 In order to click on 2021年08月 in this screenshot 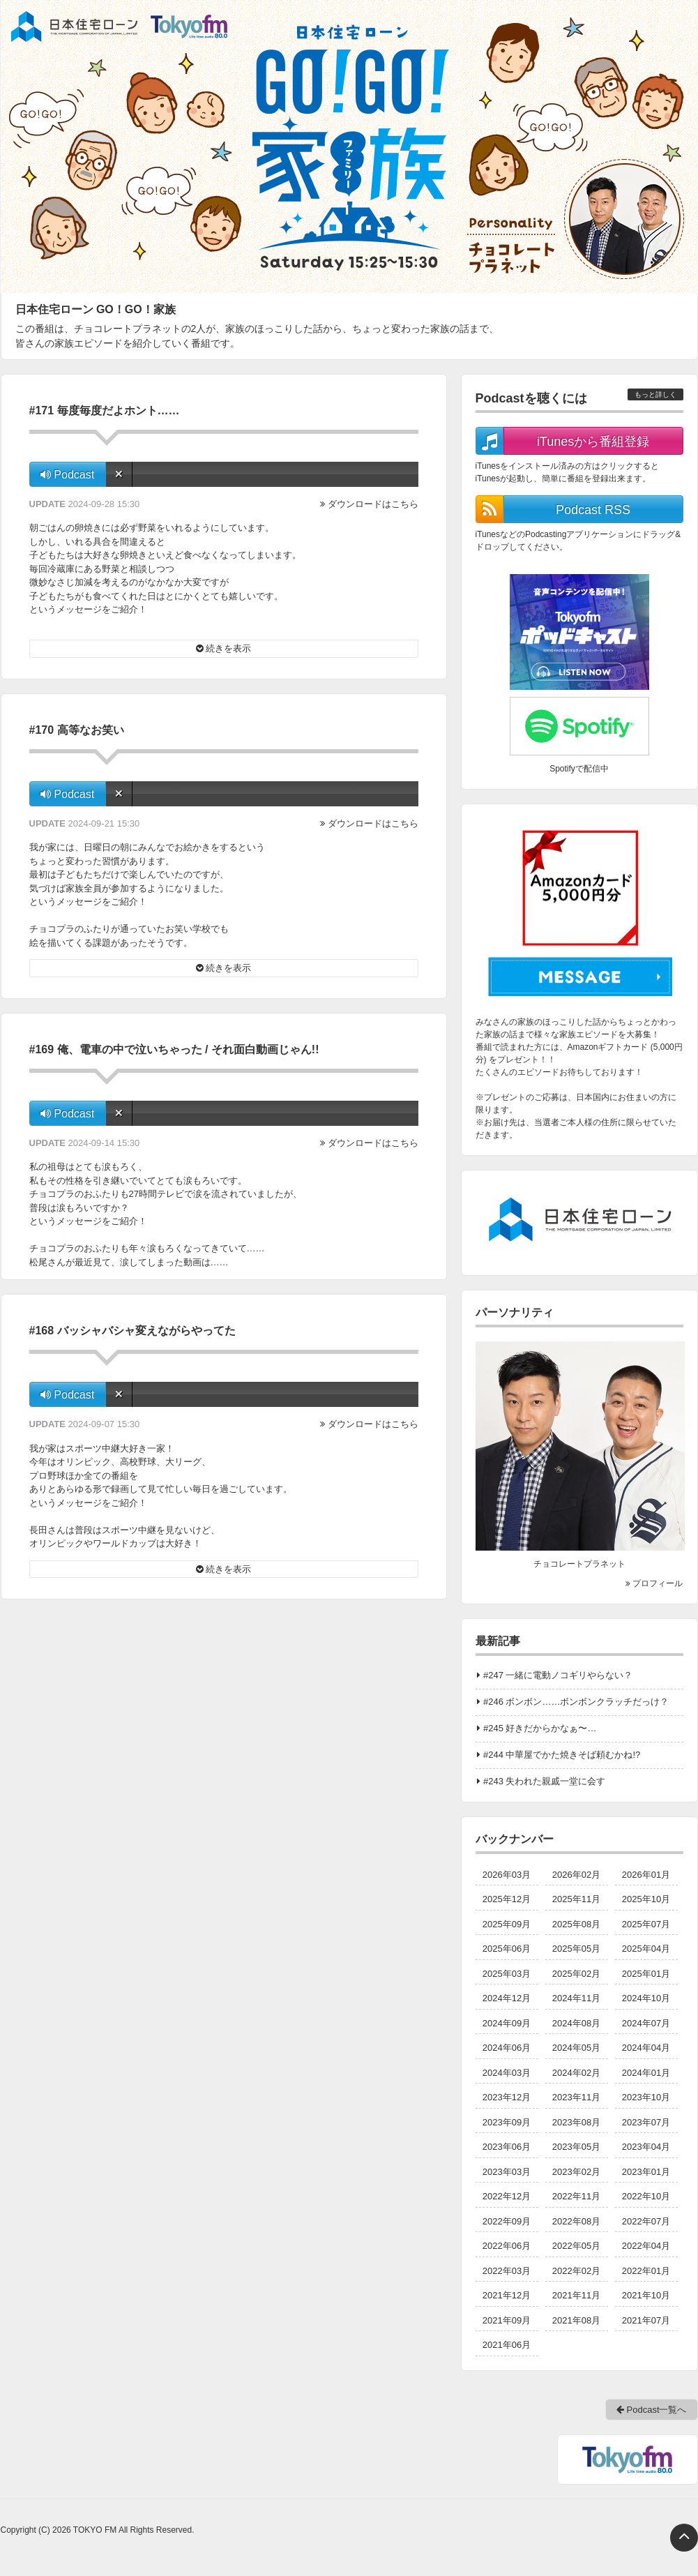, I will do `click(576, 2320)`.